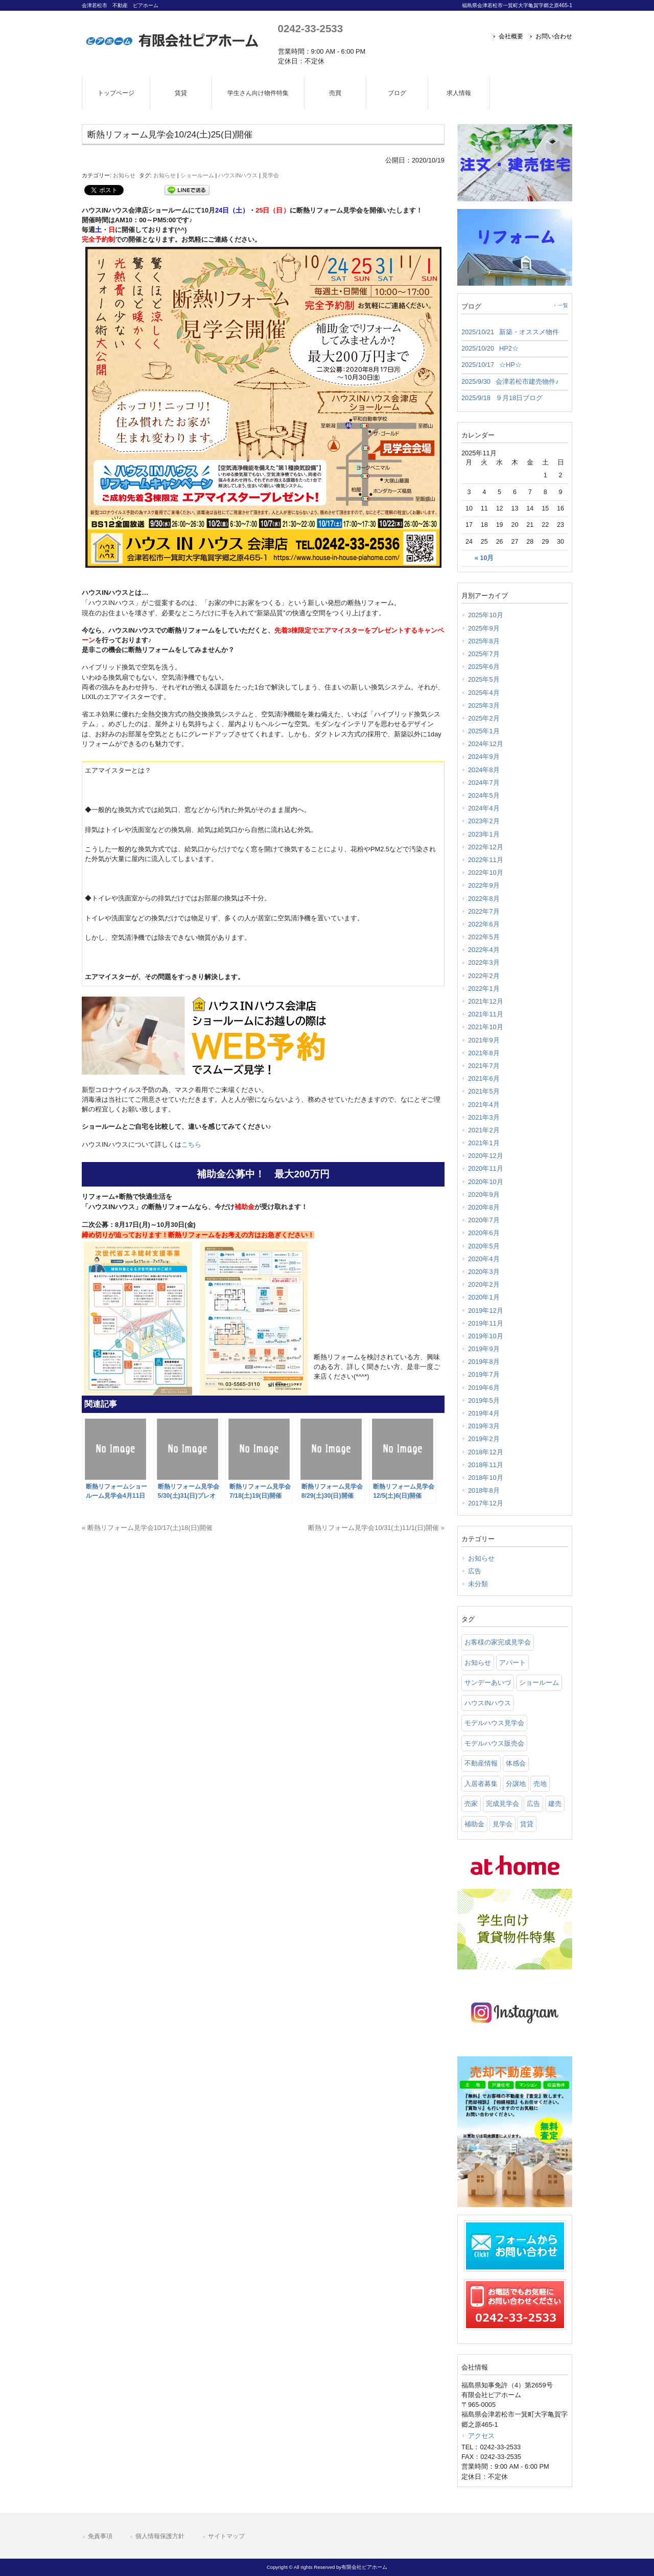 This screenshot has width=654, height=2576. What do you see at coordinates (484, 1220) in the screenshot?
I see `2020年7月` at bounding box center [484, 1220].